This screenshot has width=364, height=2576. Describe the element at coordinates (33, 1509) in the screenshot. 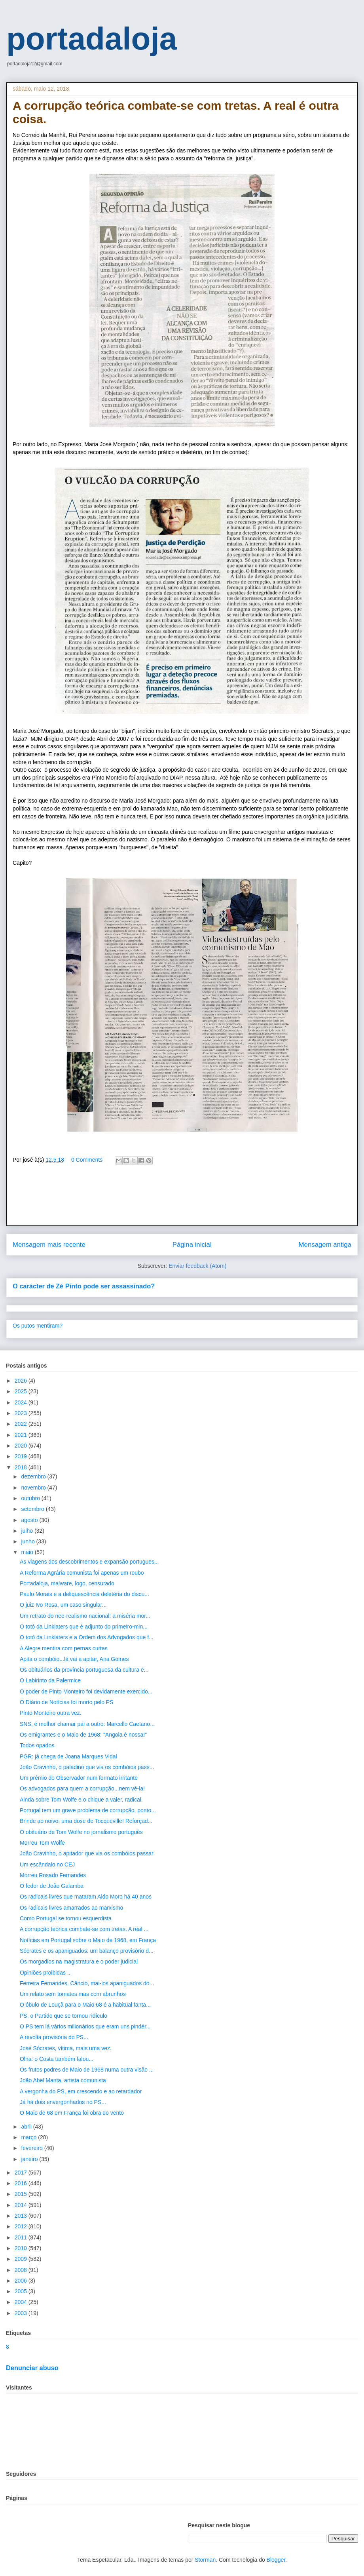

I see `setembro` at that location.